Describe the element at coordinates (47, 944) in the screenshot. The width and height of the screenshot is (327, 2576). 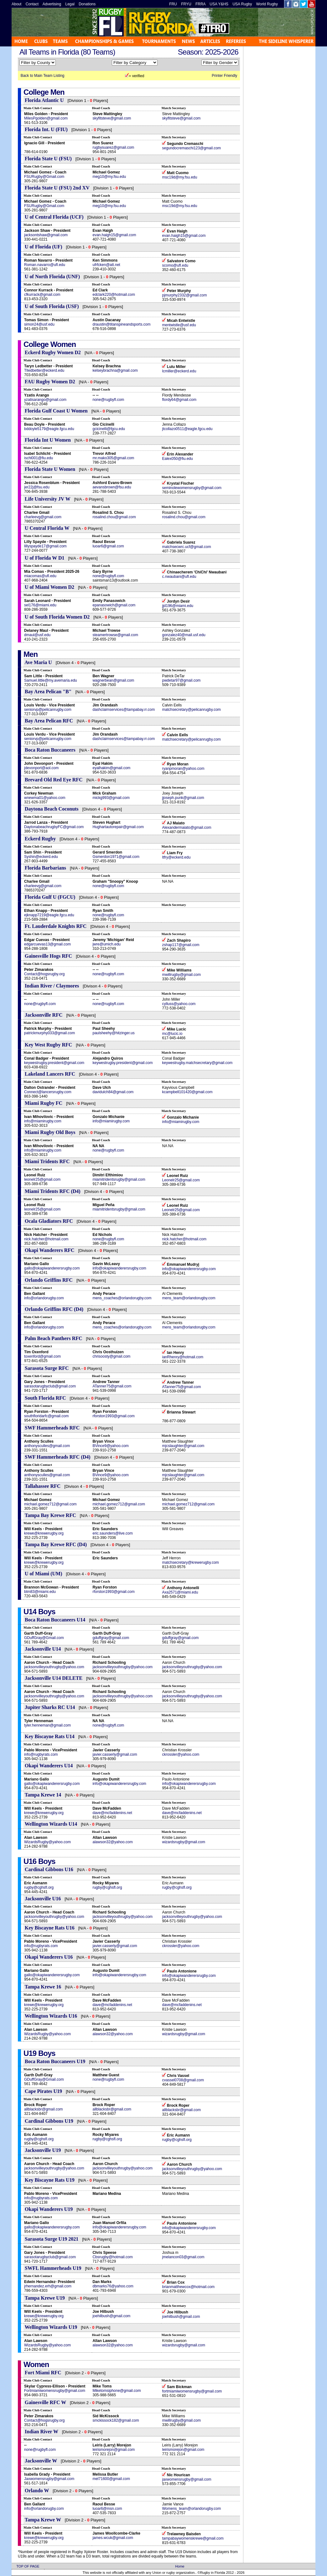
I see `edgarcuevas13@gmail.com` at that location.